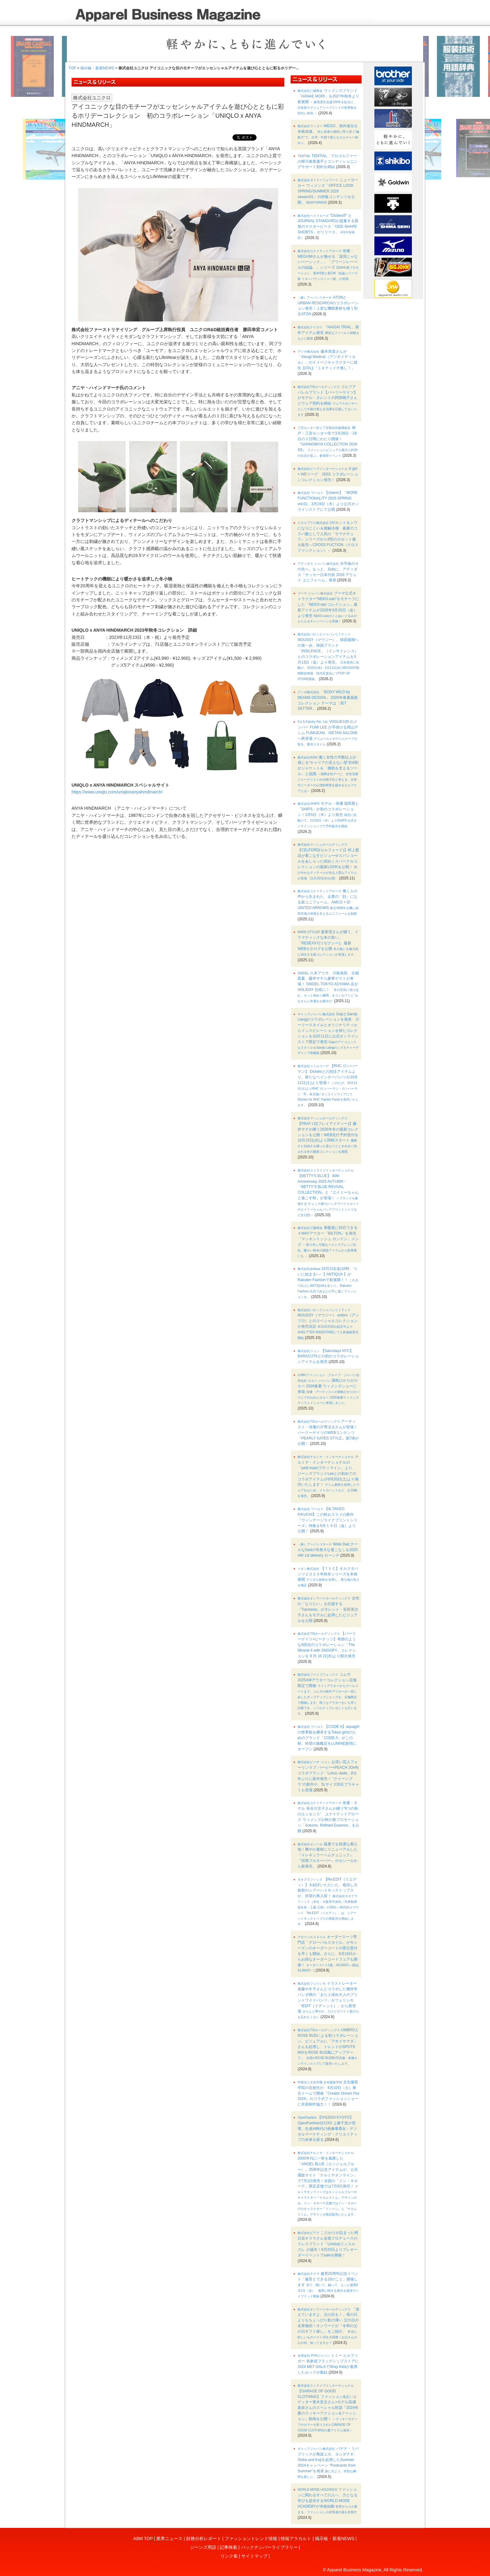 The width and height of the screenshot is (490, 2576). I want to click on https://www.uniqlo.com/uniqloxanyahindmarch/, so click(117, 791).